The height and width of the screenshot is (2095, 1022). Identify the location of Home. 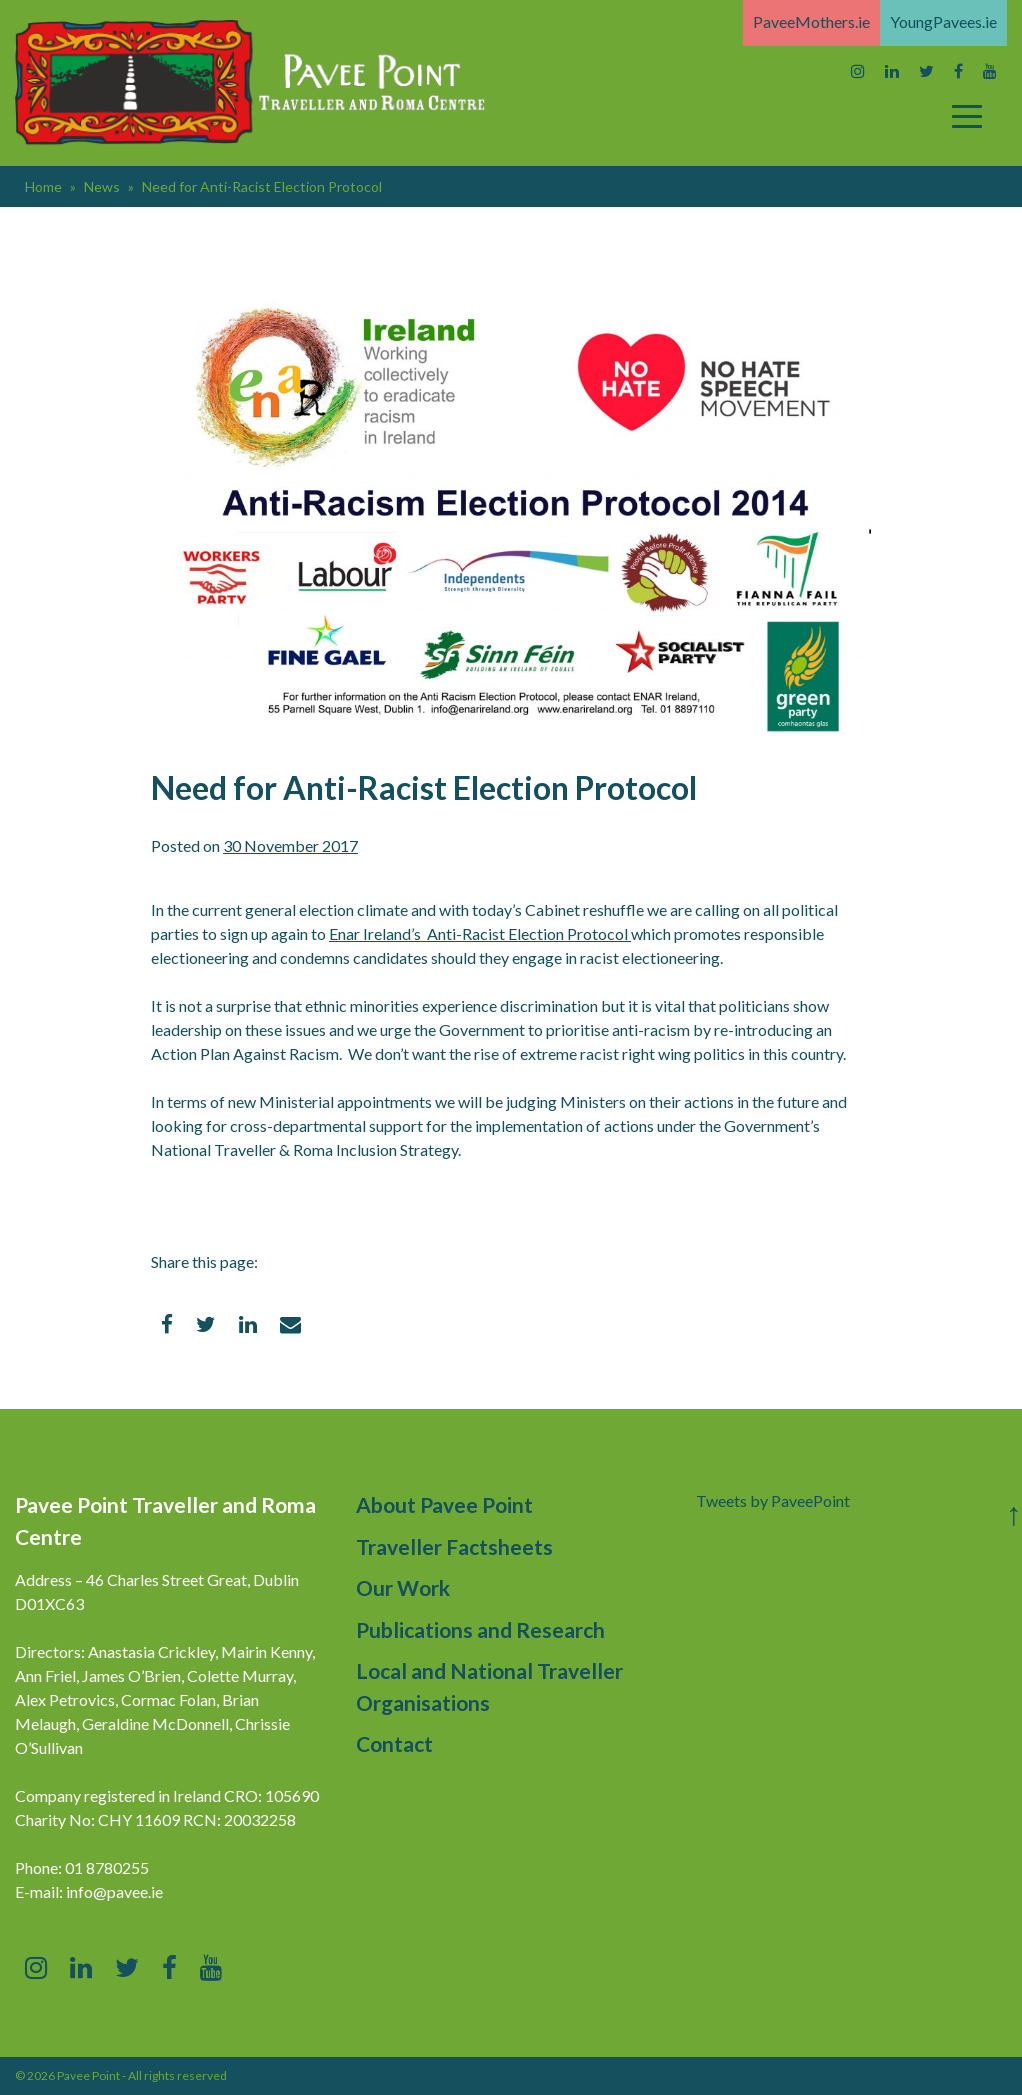
(43, 186).